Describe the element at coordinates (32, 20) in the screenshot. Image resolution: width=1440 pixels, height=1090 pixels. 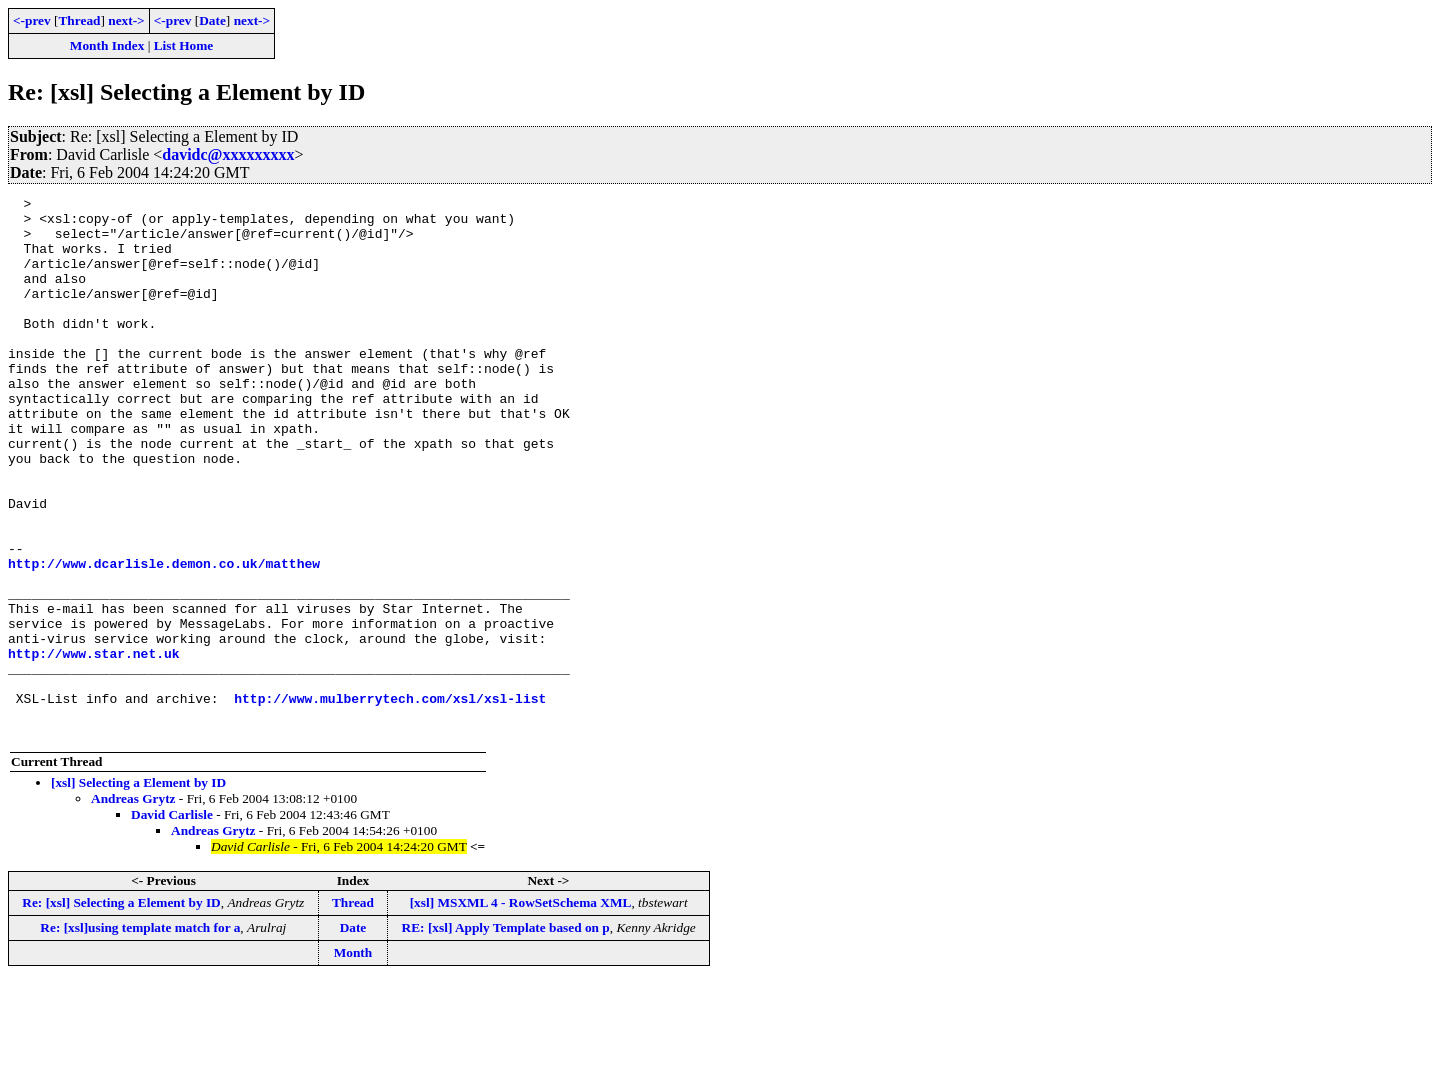
I see `<-prev` at that location.